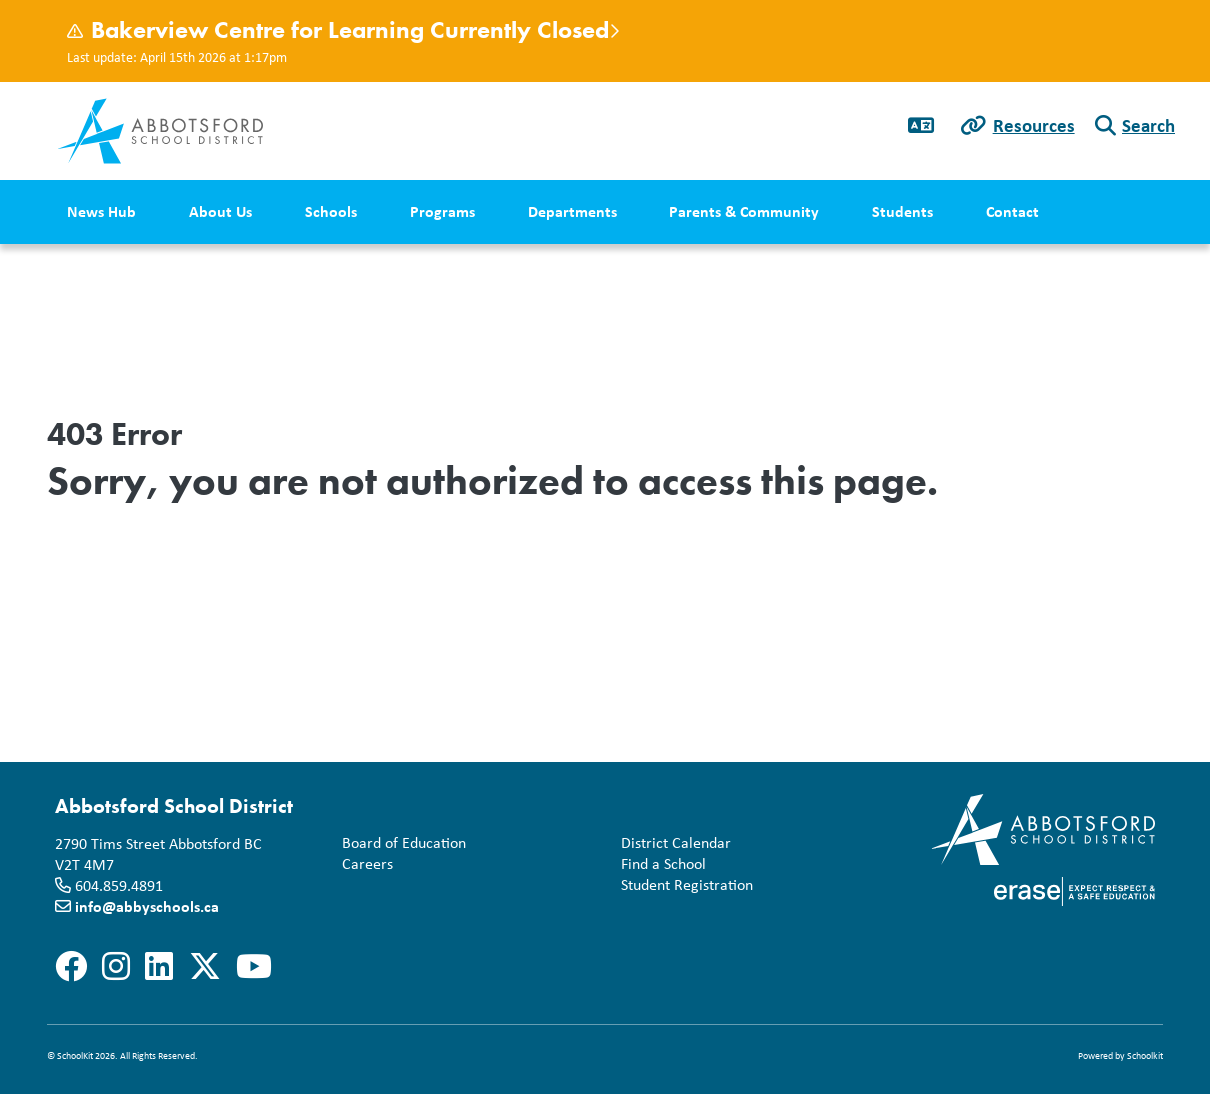 This screenshot has width=1210, height=1094. I want to click on District Calendar, so click(672, 843).